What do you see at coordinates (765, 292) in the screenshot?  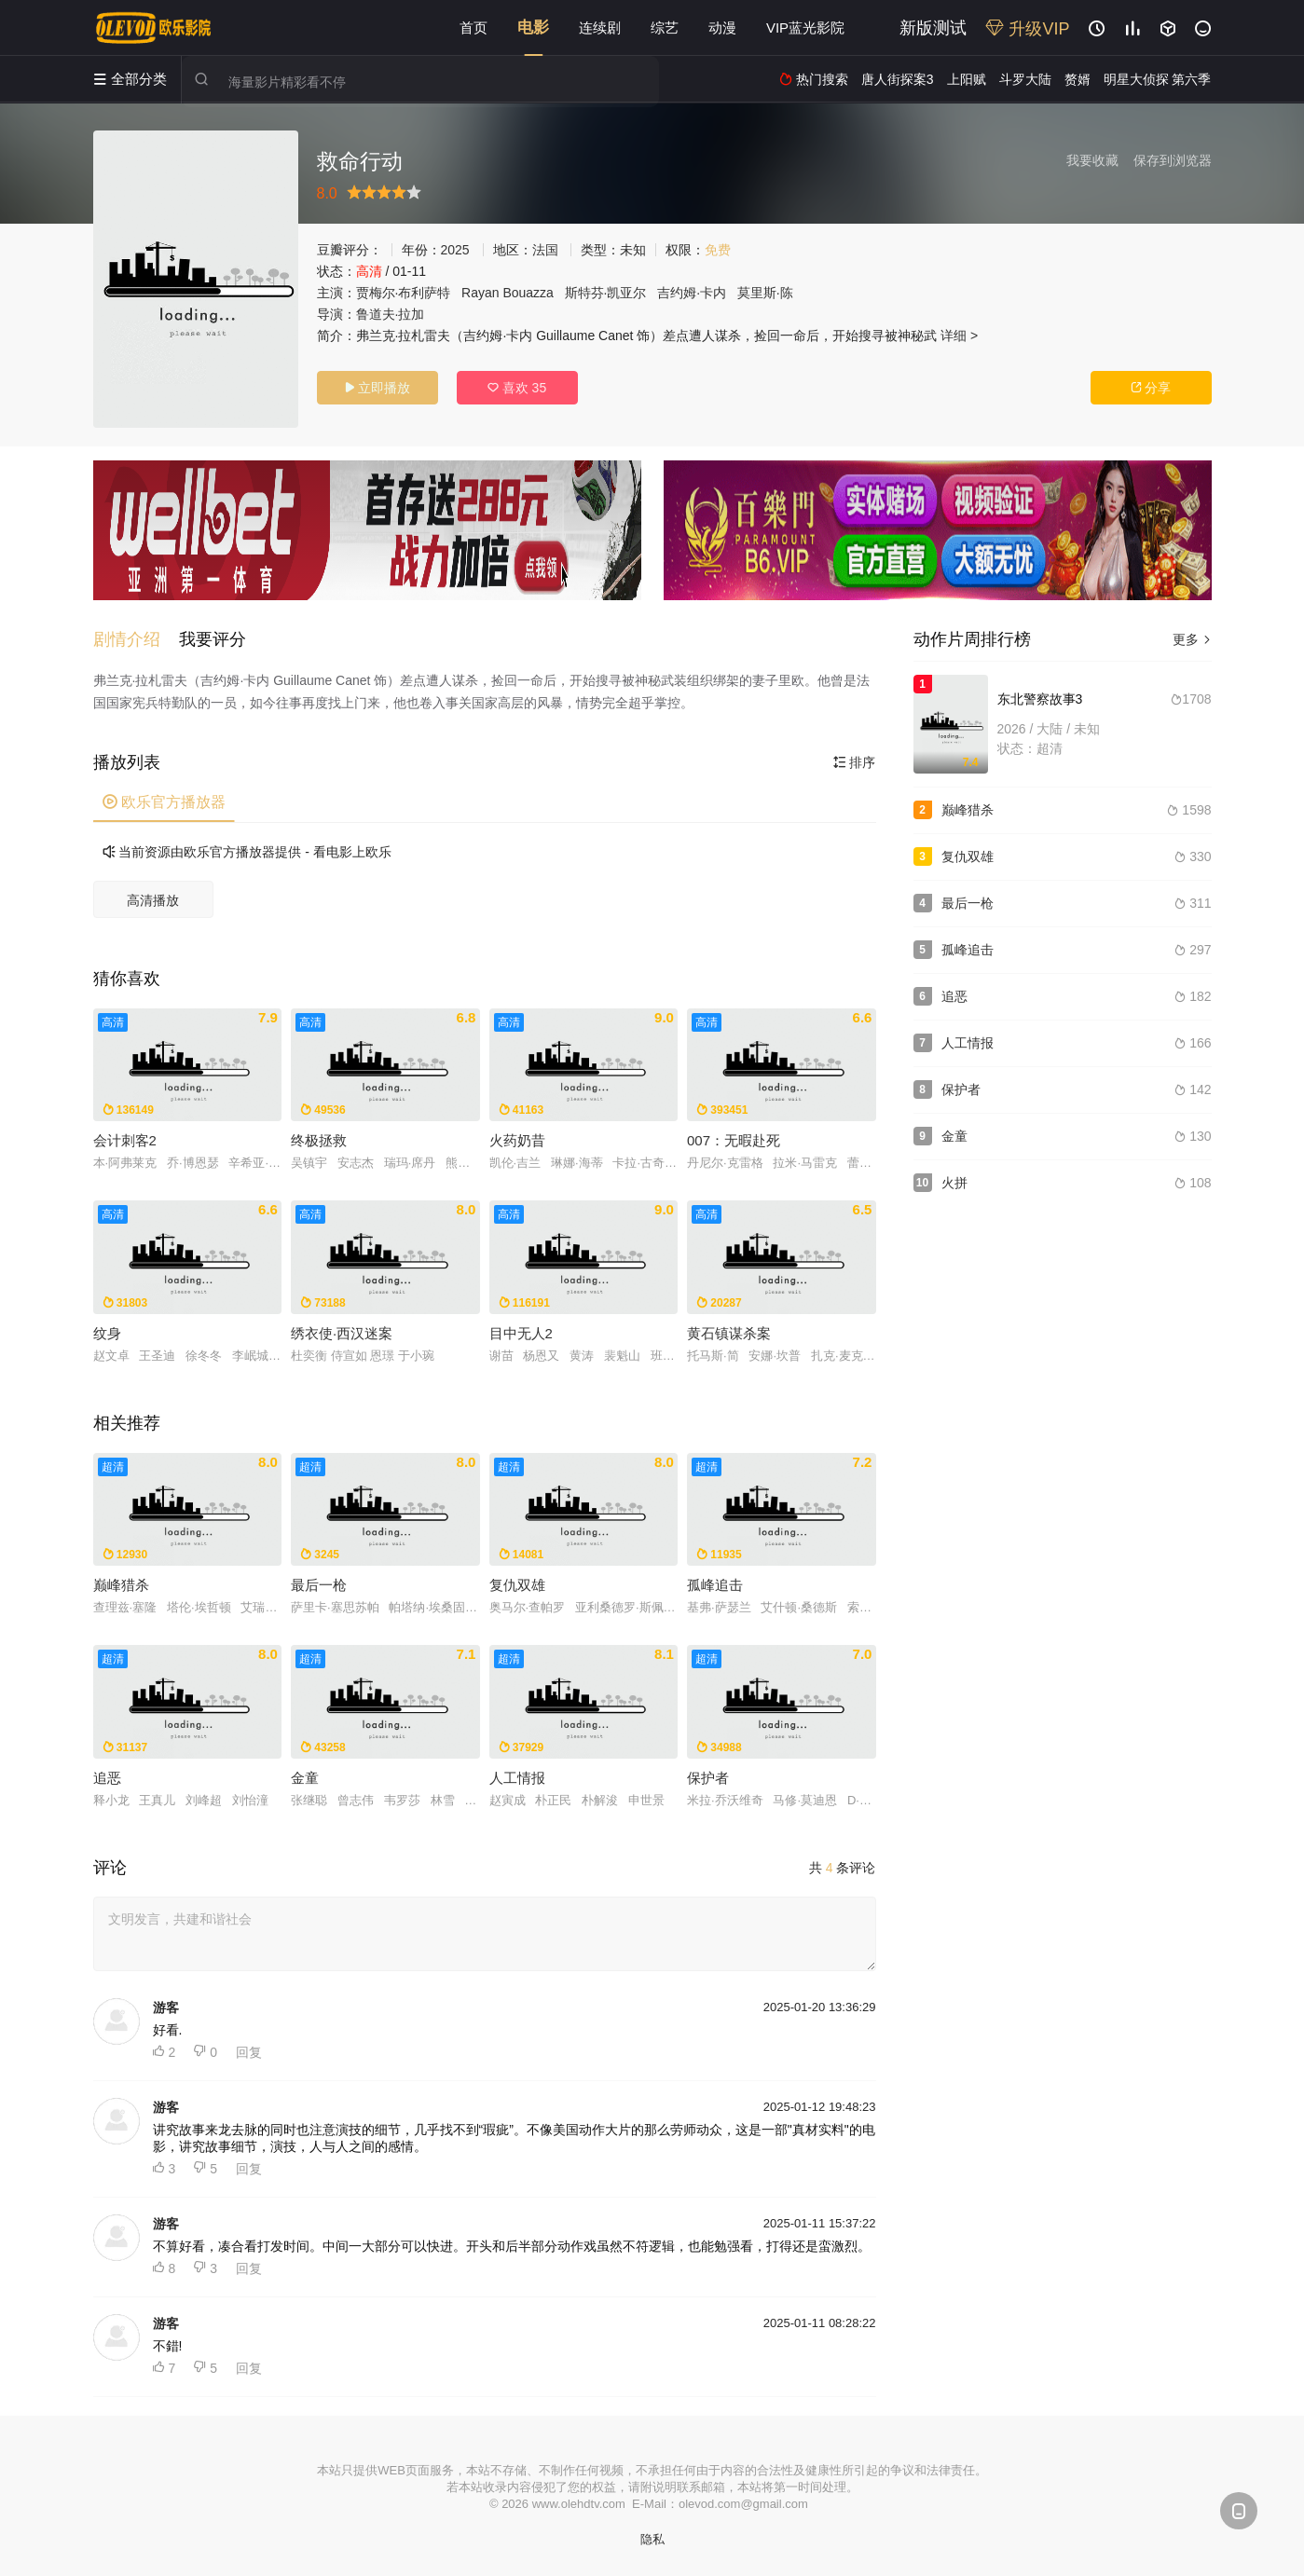 I see `莫里斯·陈` at bounding box center [765, 292].